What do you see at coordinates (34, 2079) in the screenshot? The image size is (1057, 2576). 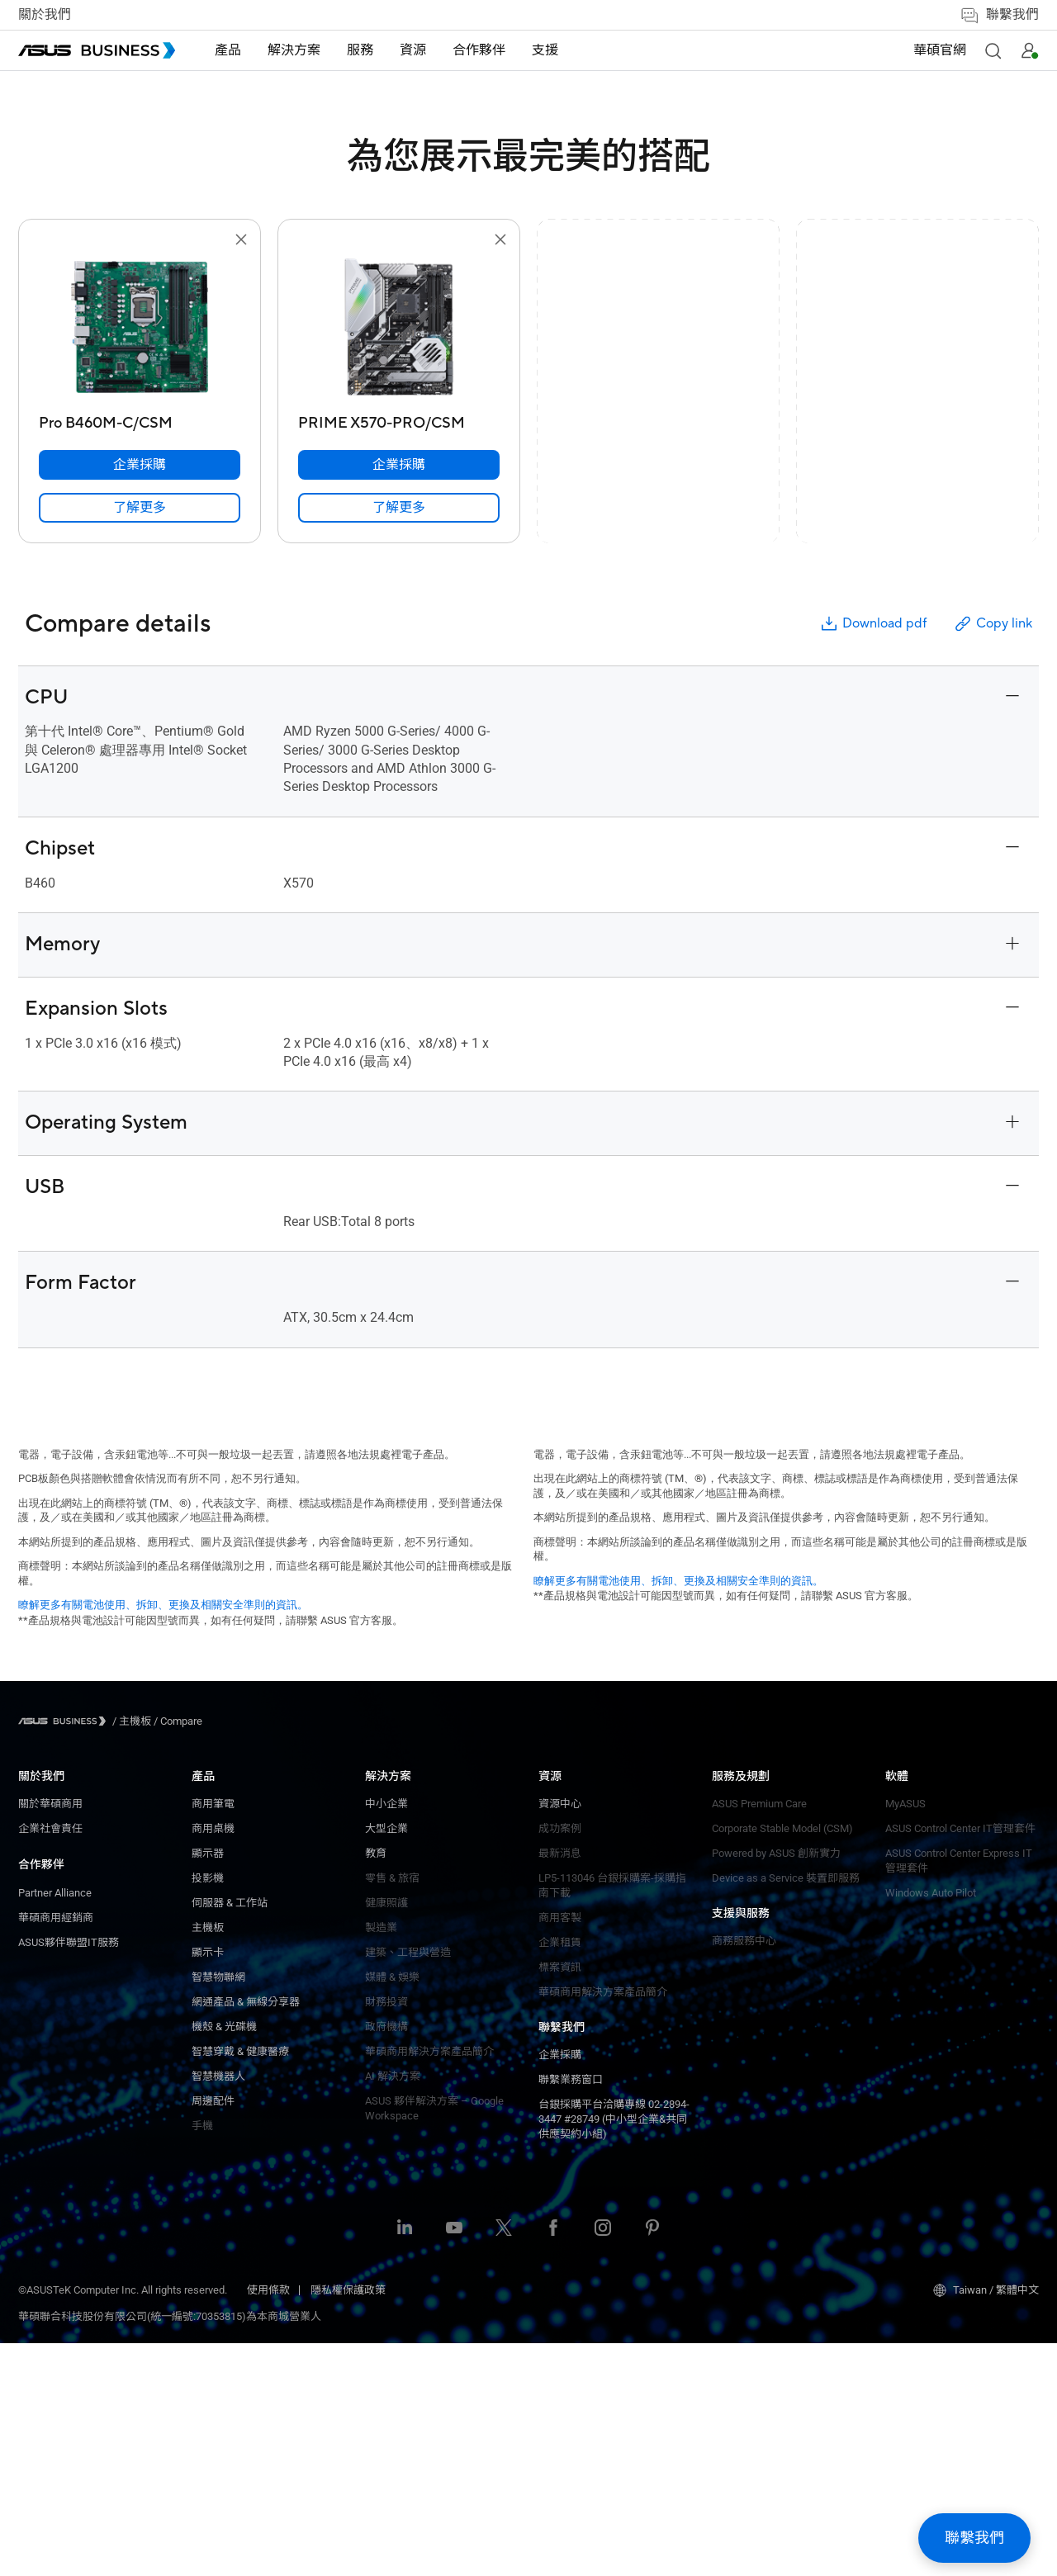 I see `投影機` at bounding box center [34, 2079].